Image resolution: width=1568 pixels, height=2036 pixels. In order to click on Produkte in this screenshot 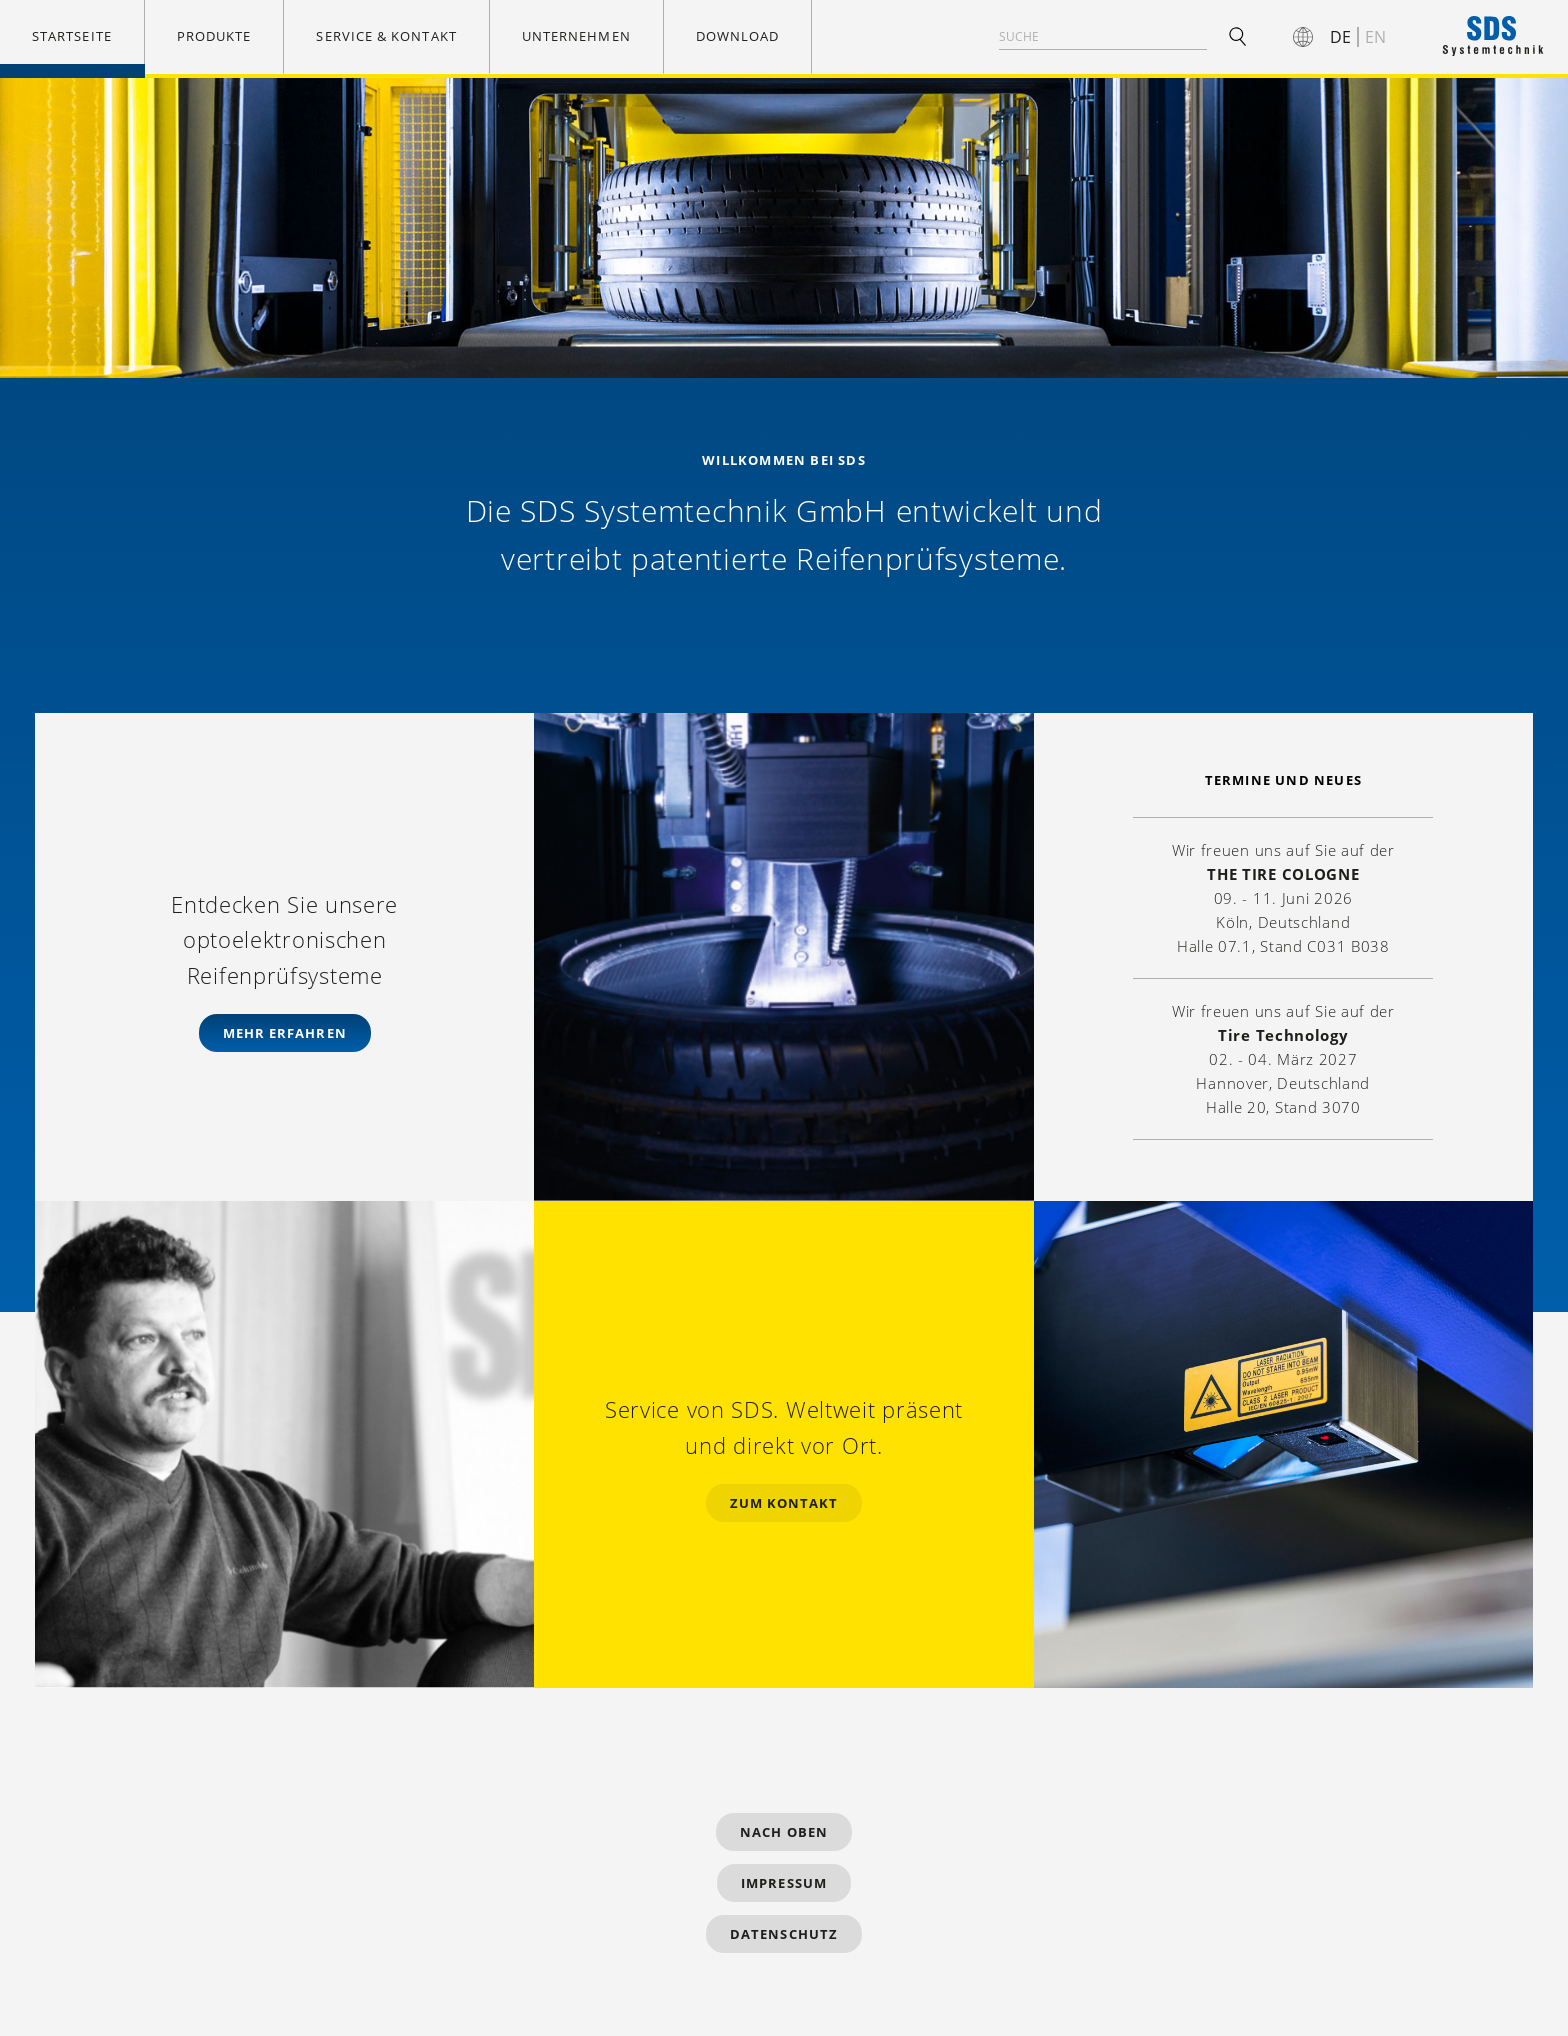, I will do `click(214, 36)`.